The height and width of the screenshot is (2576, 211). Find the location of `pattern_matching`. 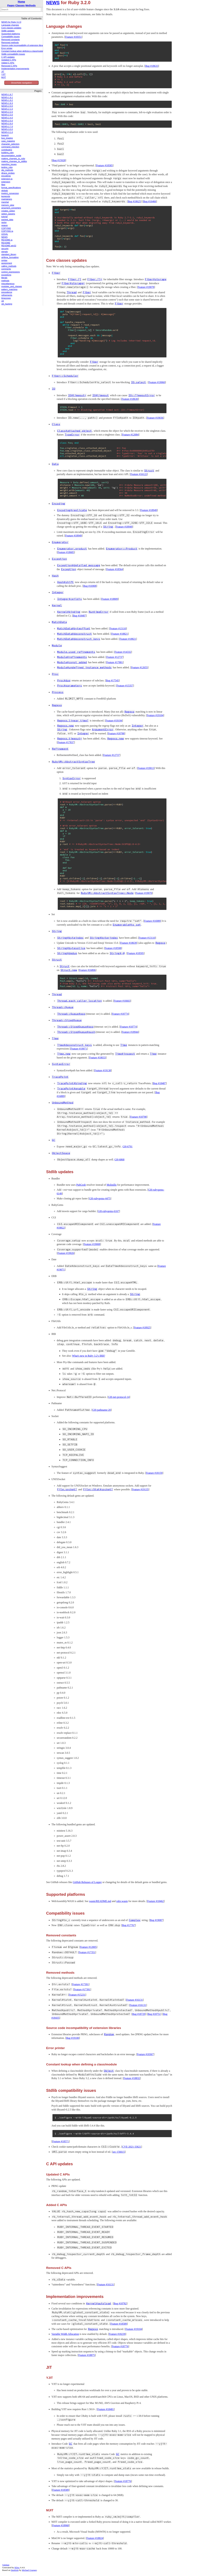

pattern_matching is located at coordinates (9, 289).